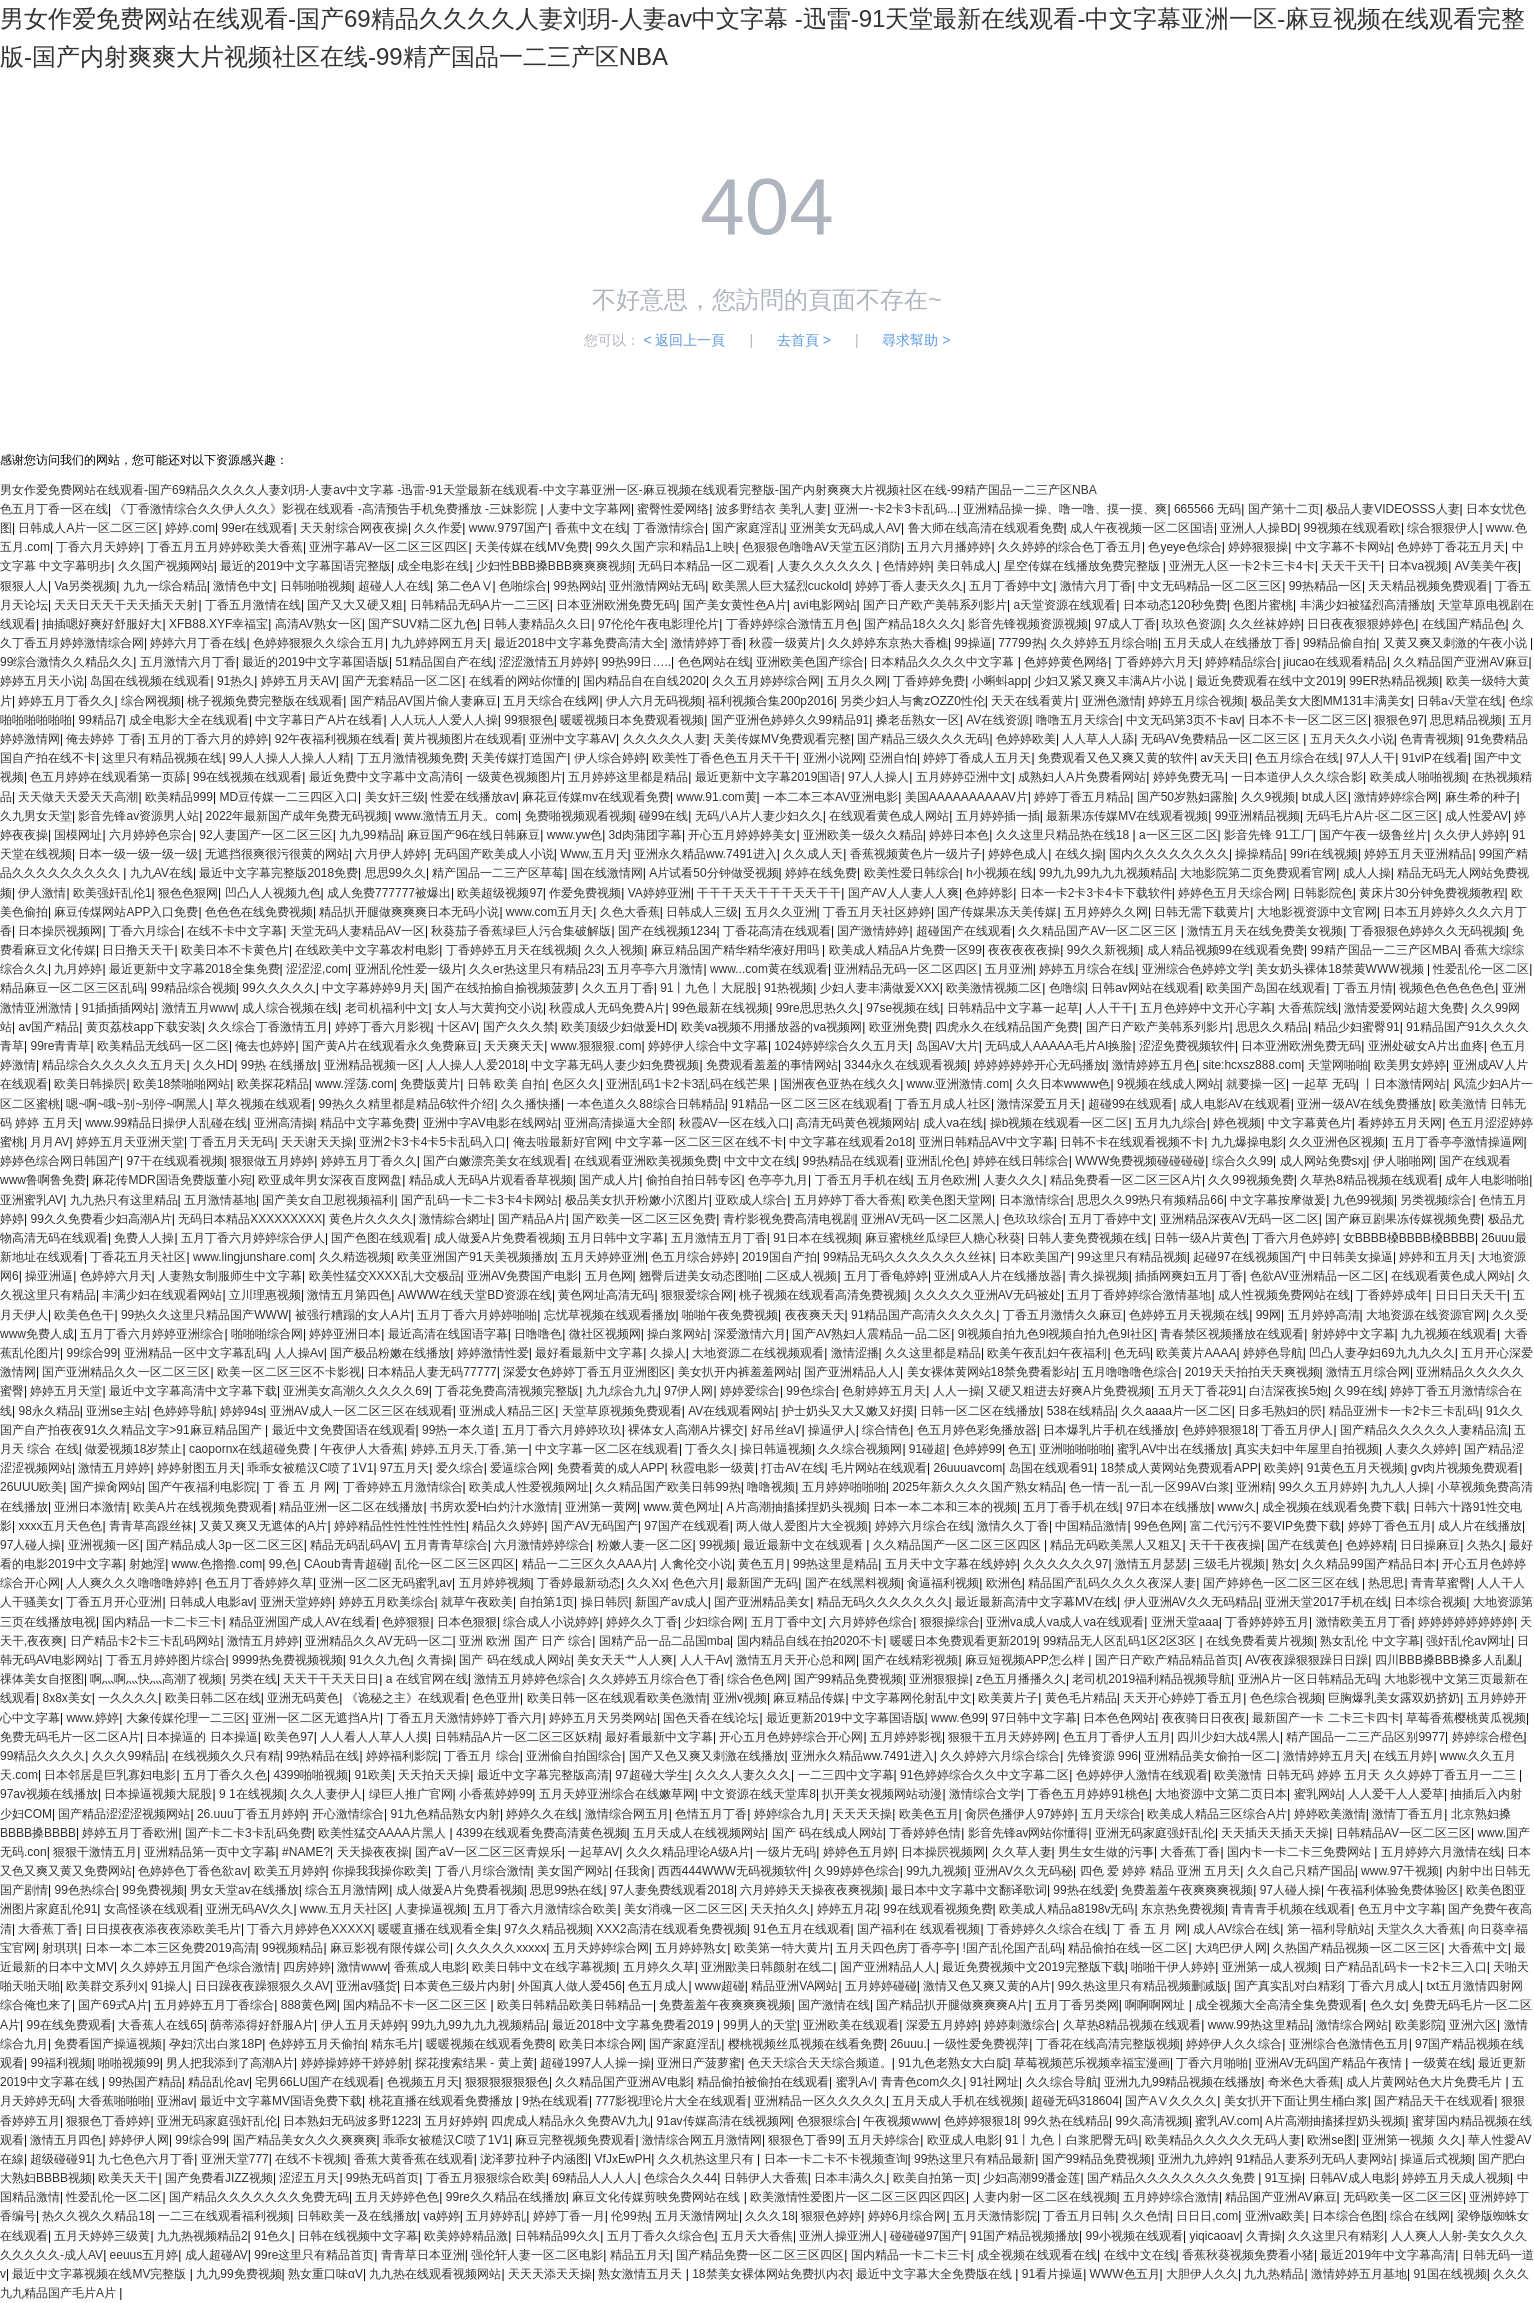 The width and height of the screenshot is (1534, 2303). Describe the element at coordinates (1280, 1411) in the screenshot. I see `日多毛熟妇的屄` at that location.